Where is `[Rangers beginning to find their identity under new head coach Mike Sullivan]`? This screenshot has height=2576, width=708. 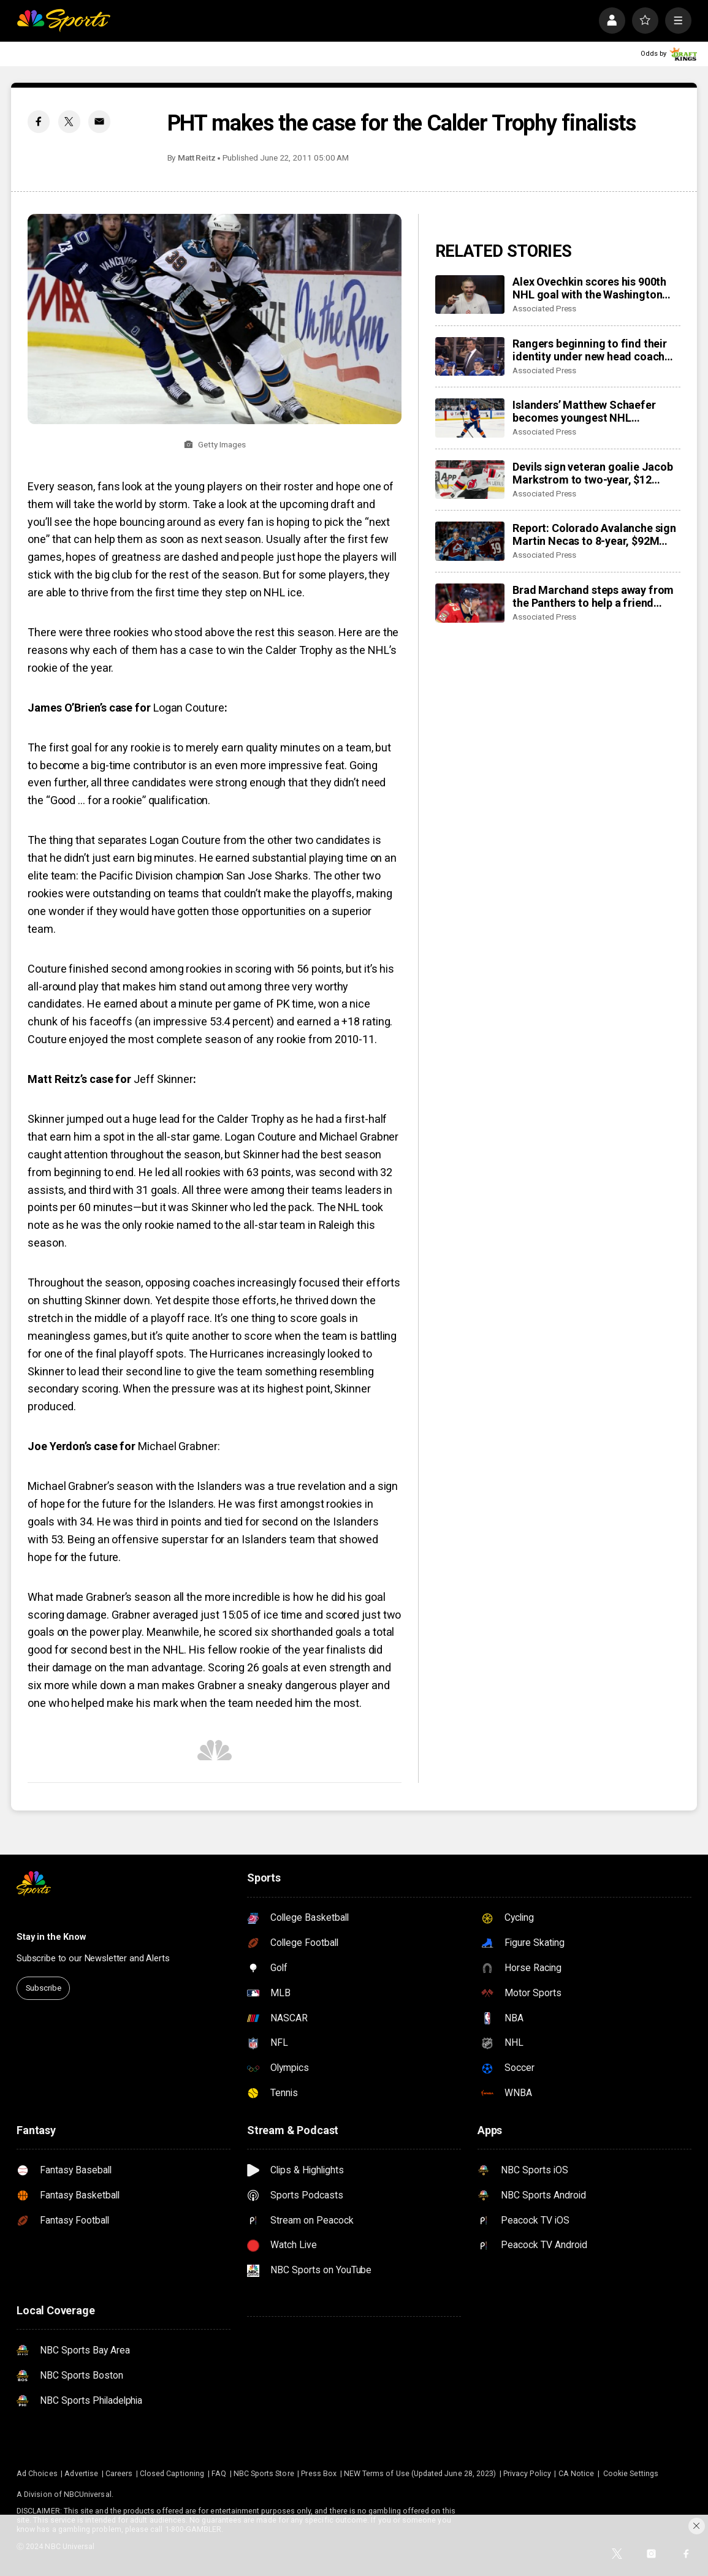
[Rangers beginning to find their identity under new head coach Mike Sullivan] is located at coordinates (469, 356).